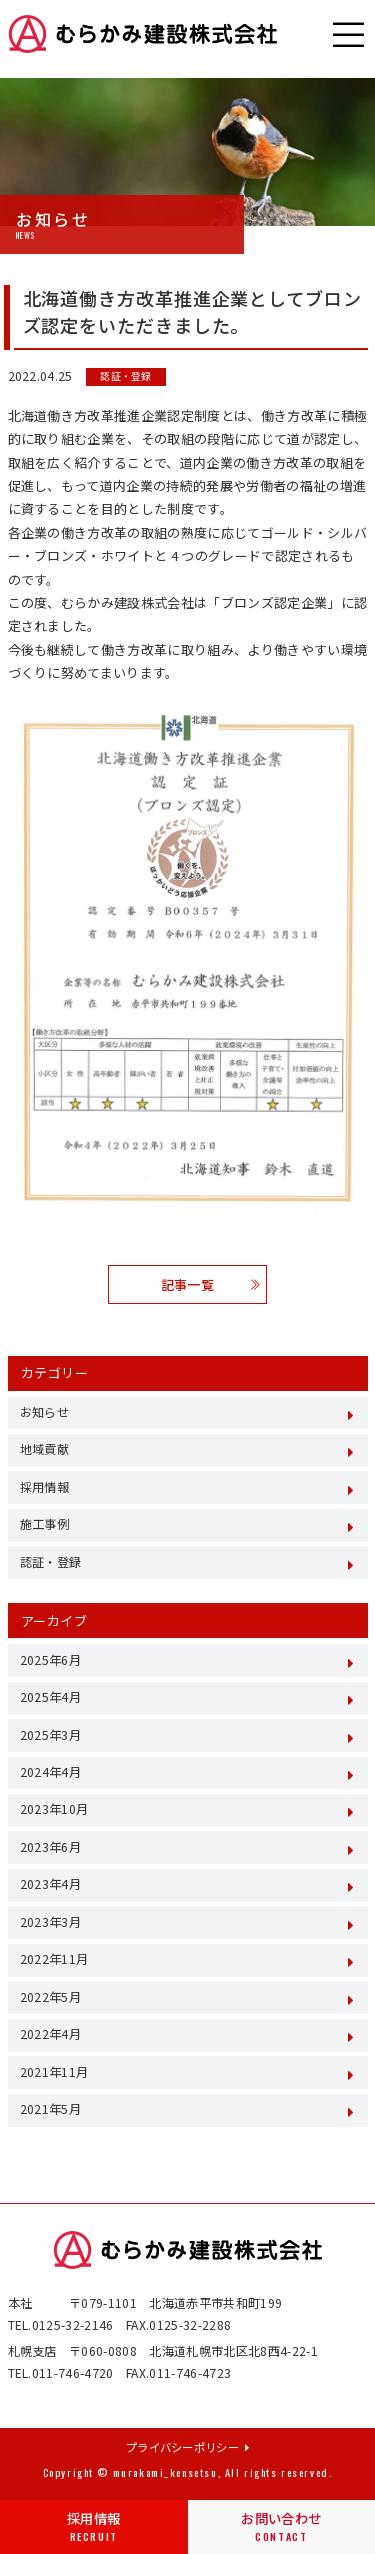 This screenshot has width=375, height=2554. I want to click on 2023年4月, so click(50, 1884).